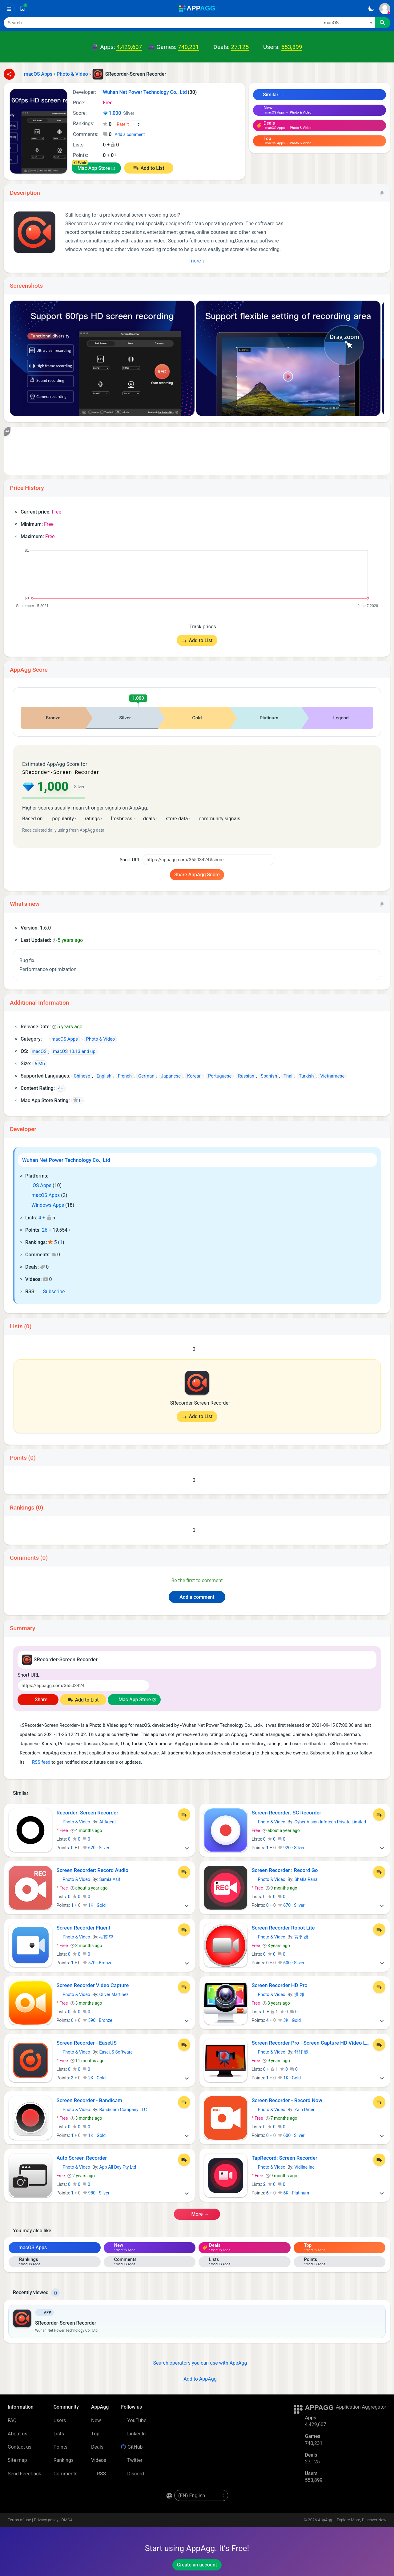  Describe the element at coordinates (305, 2166) in the screenshot. I see `Vidline Inc.` at that location.